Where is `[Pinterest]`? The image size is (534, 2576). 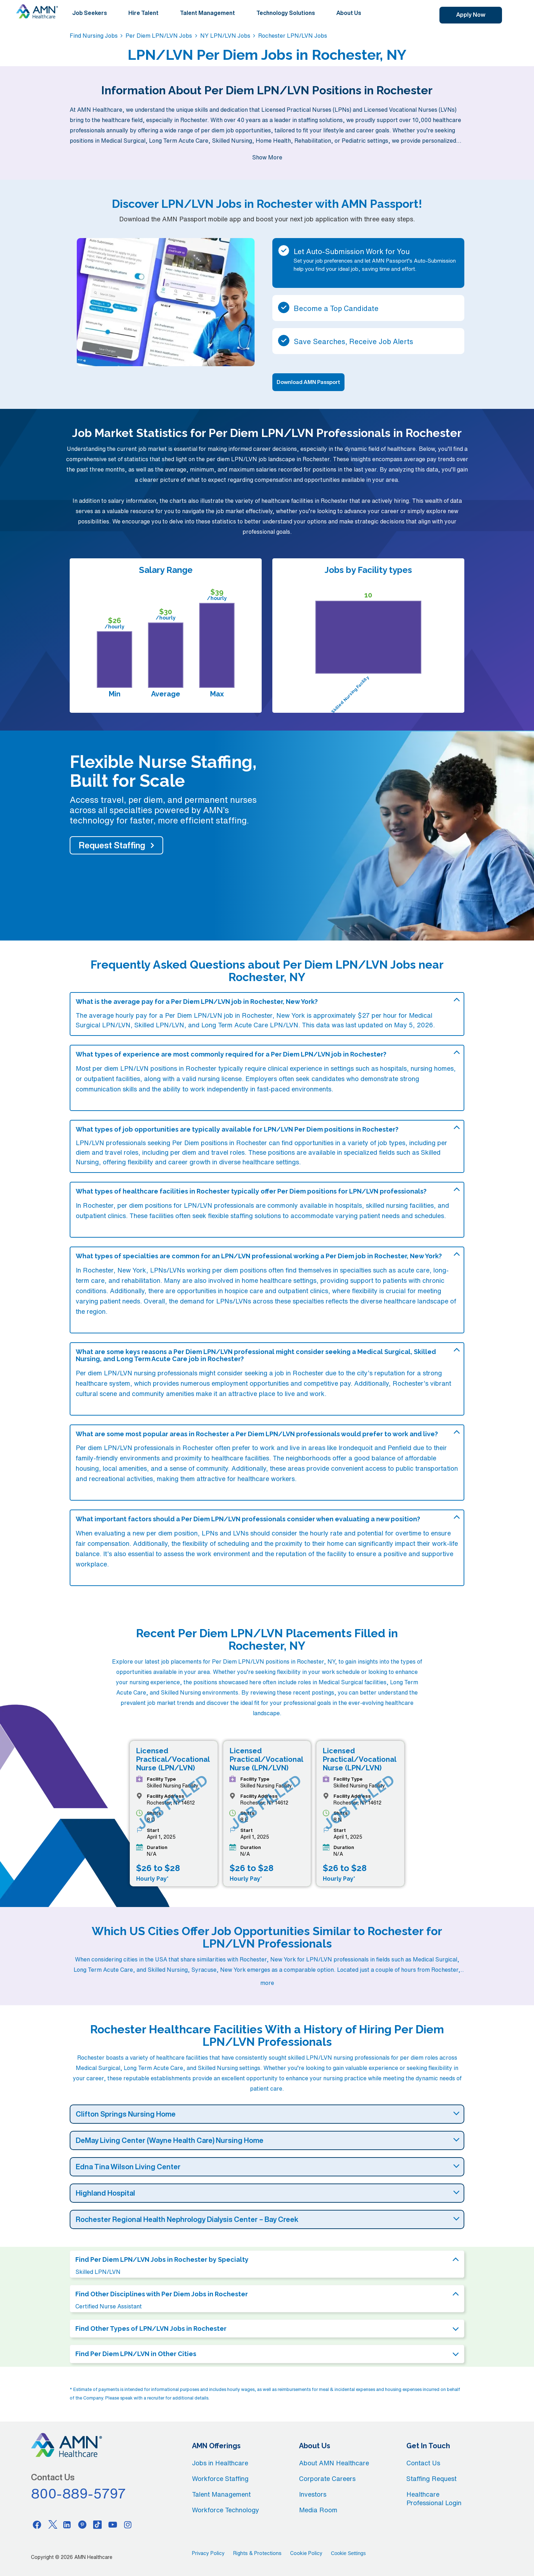
[Pinterest] is located at coordinates (82, 2524).